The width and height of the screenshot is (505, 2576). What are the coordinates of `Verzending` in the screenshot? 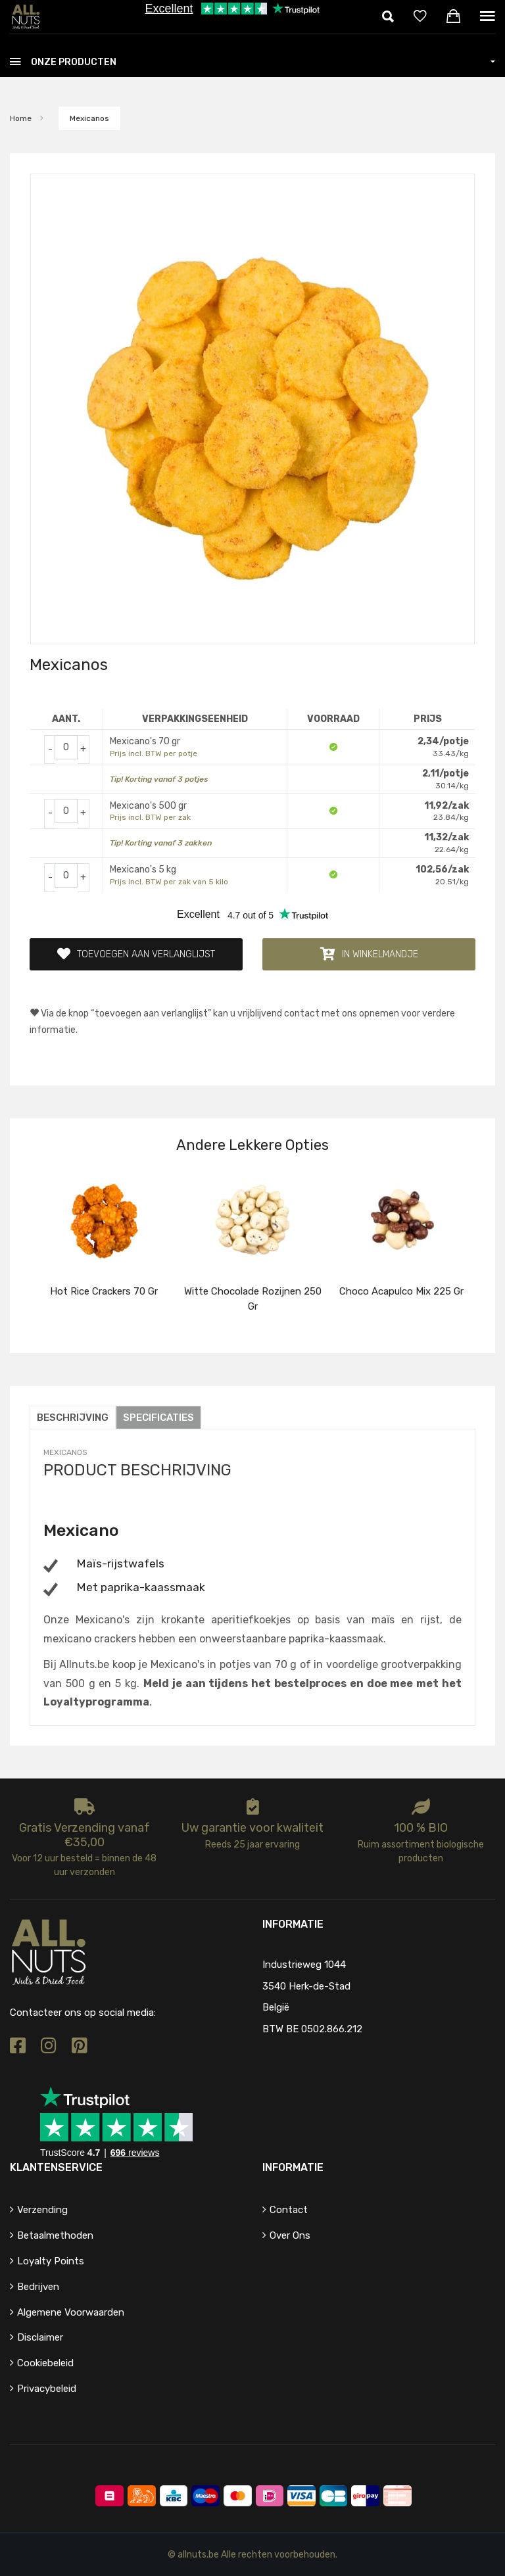 It's located at (42, 2210).